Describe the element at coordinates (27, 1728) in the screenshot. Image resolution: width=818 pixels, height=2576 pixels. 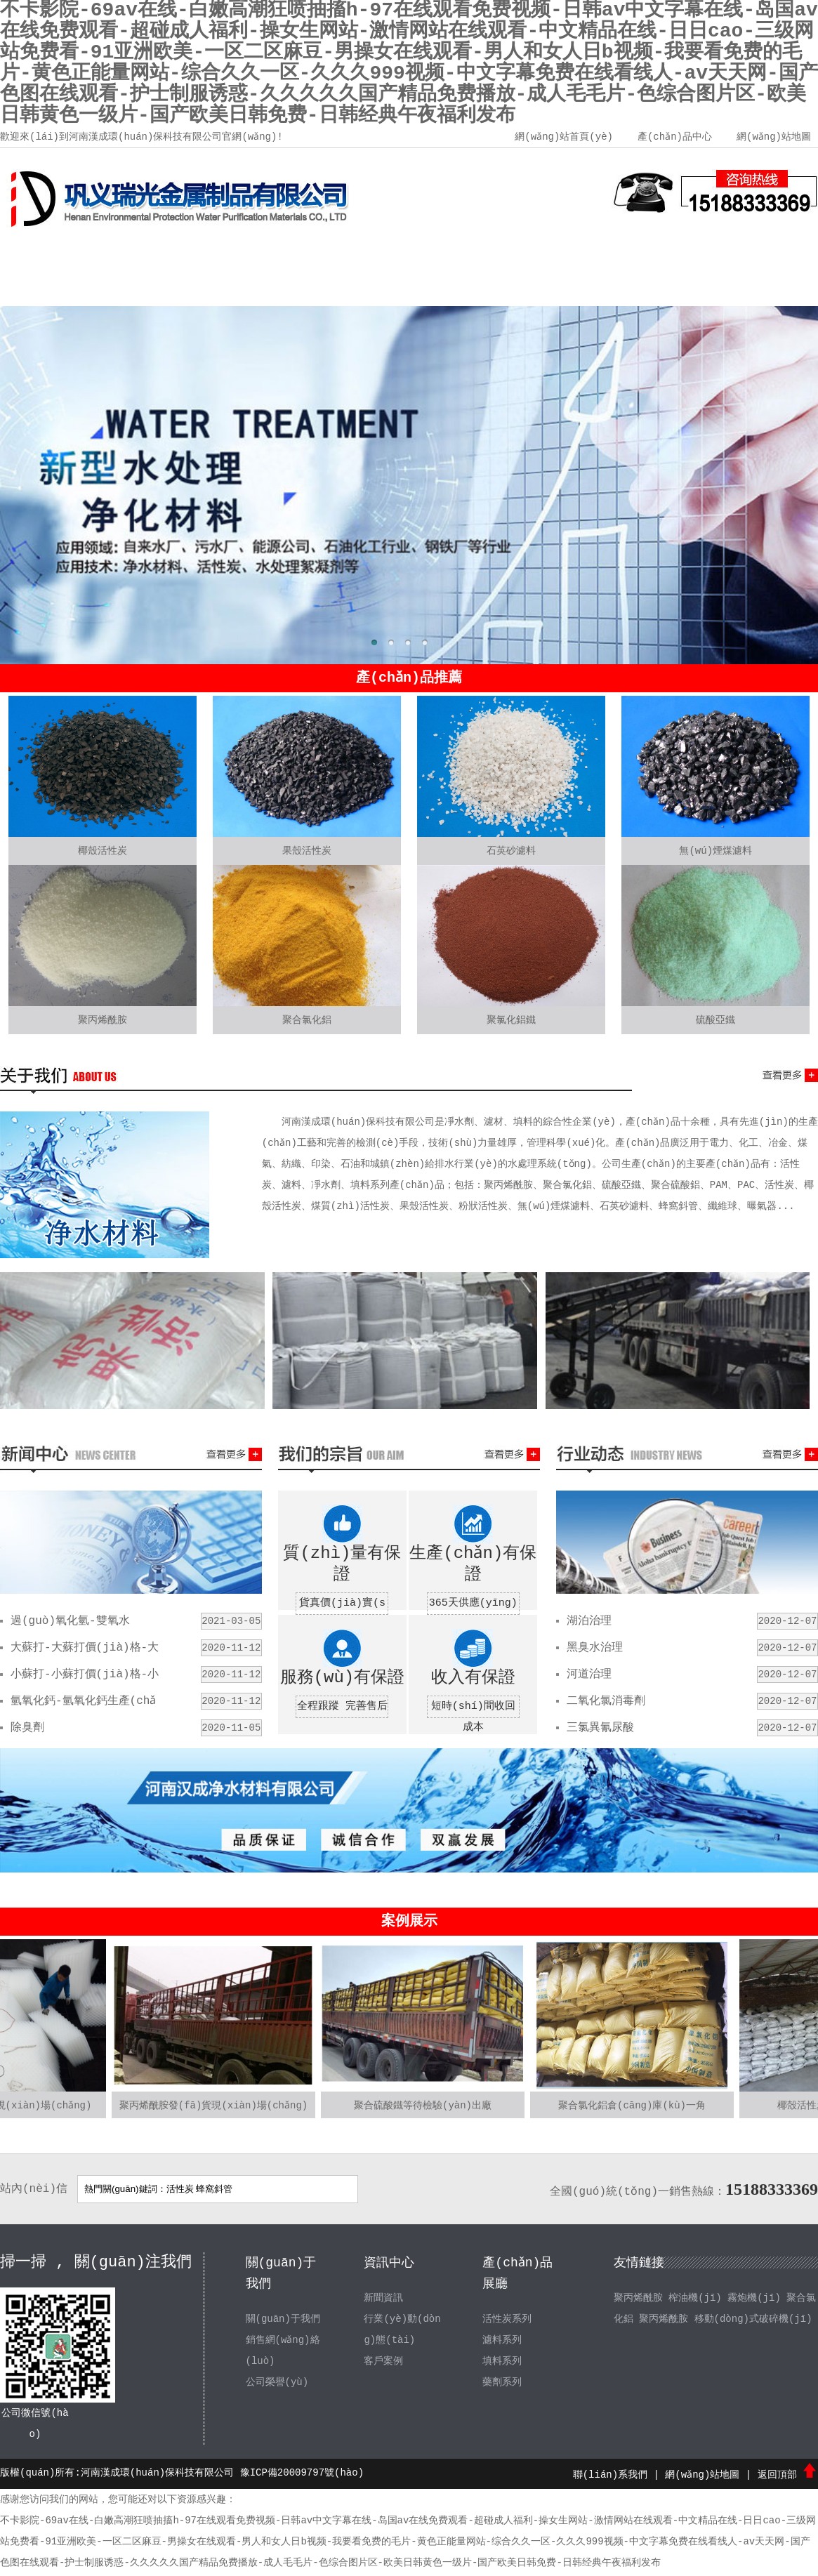
I see `除臭劑` at that location.